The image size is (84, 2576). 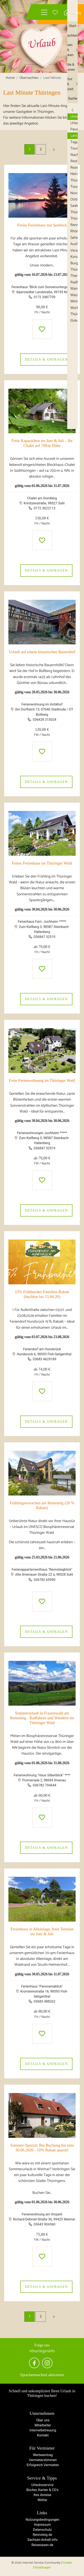 I want to click on 03683 4629189, so click(x=44, y=1360).